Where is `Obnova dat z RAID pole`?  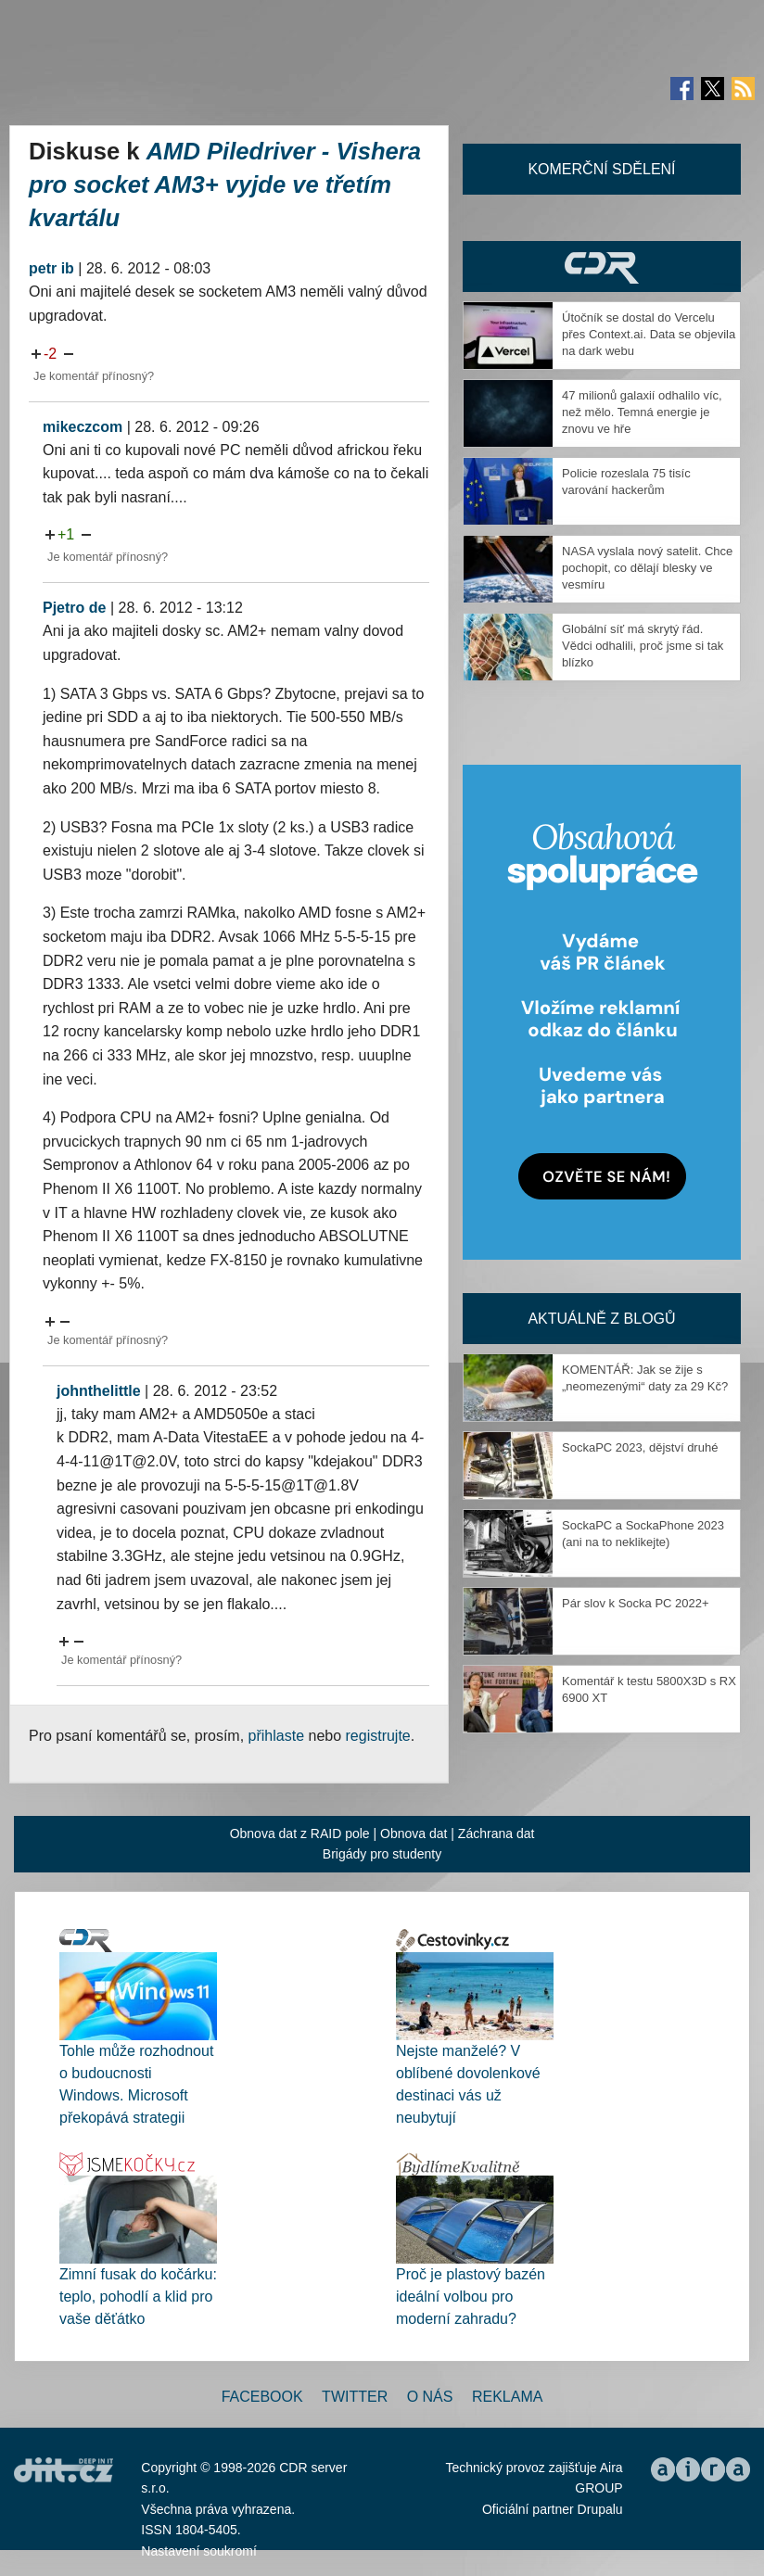 Obnova dat z RAID pole is located at coordinates (300, 1833).